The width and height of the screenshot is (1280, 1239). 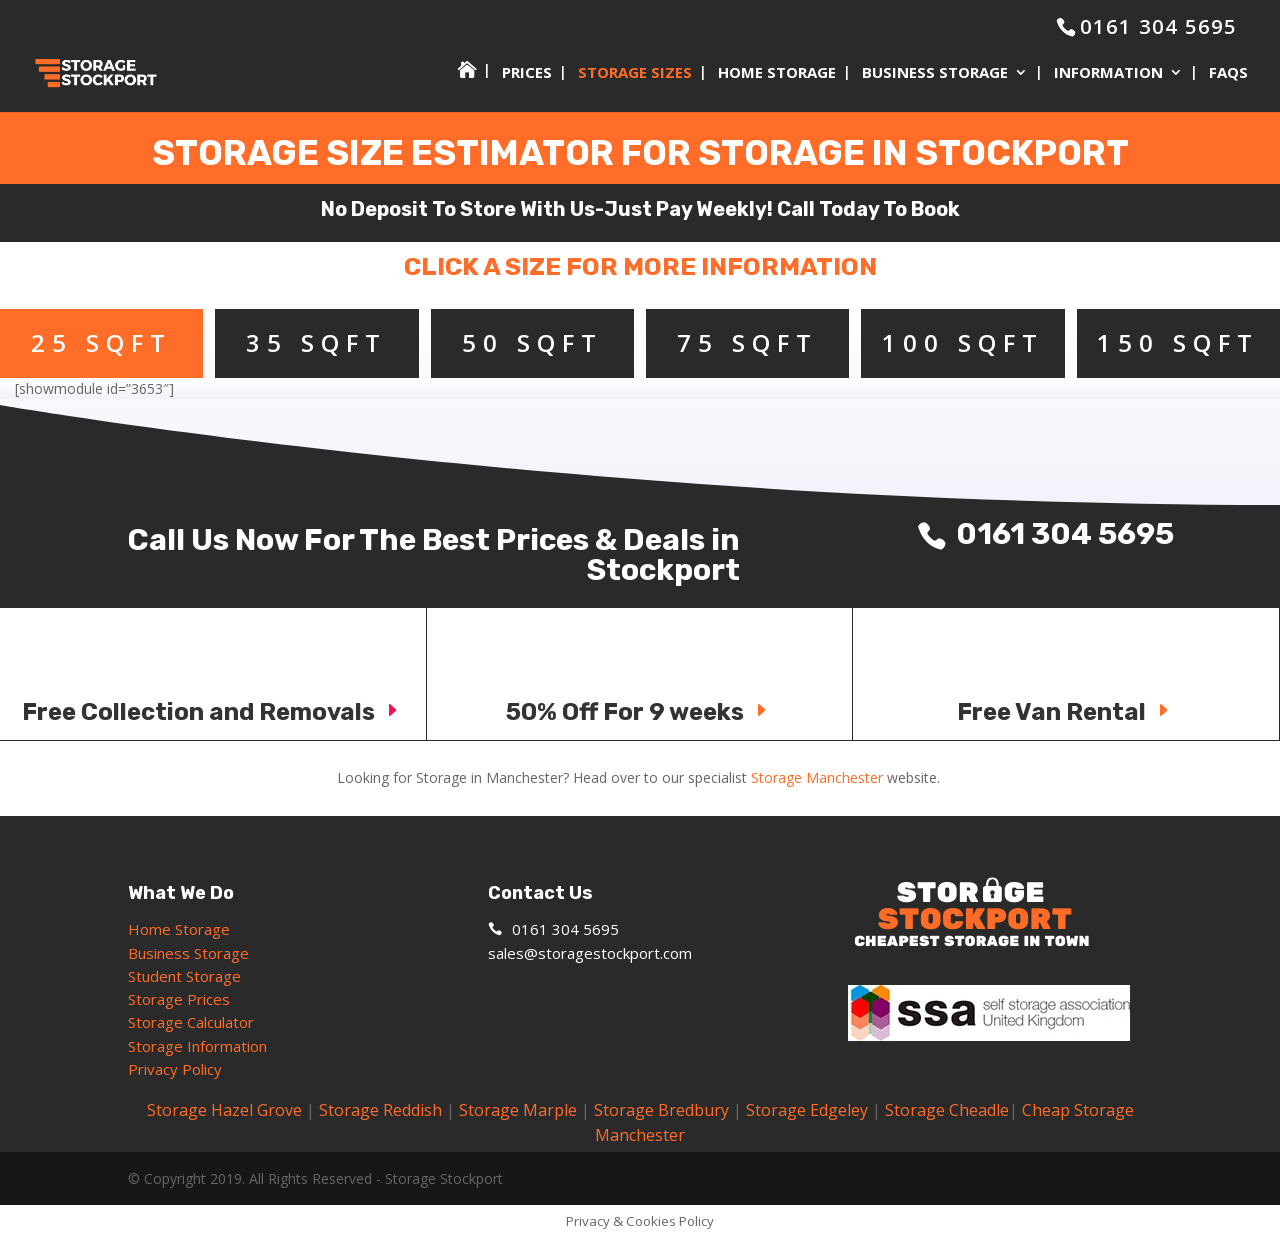 I want to click on Information, so click(x=1108, y=73).